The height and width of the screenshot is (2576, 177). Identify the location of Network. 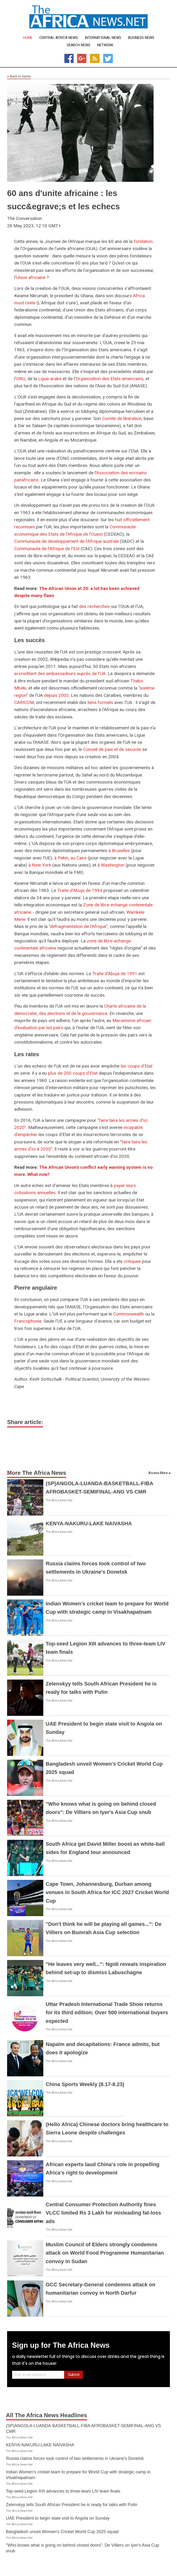
(105, 45).